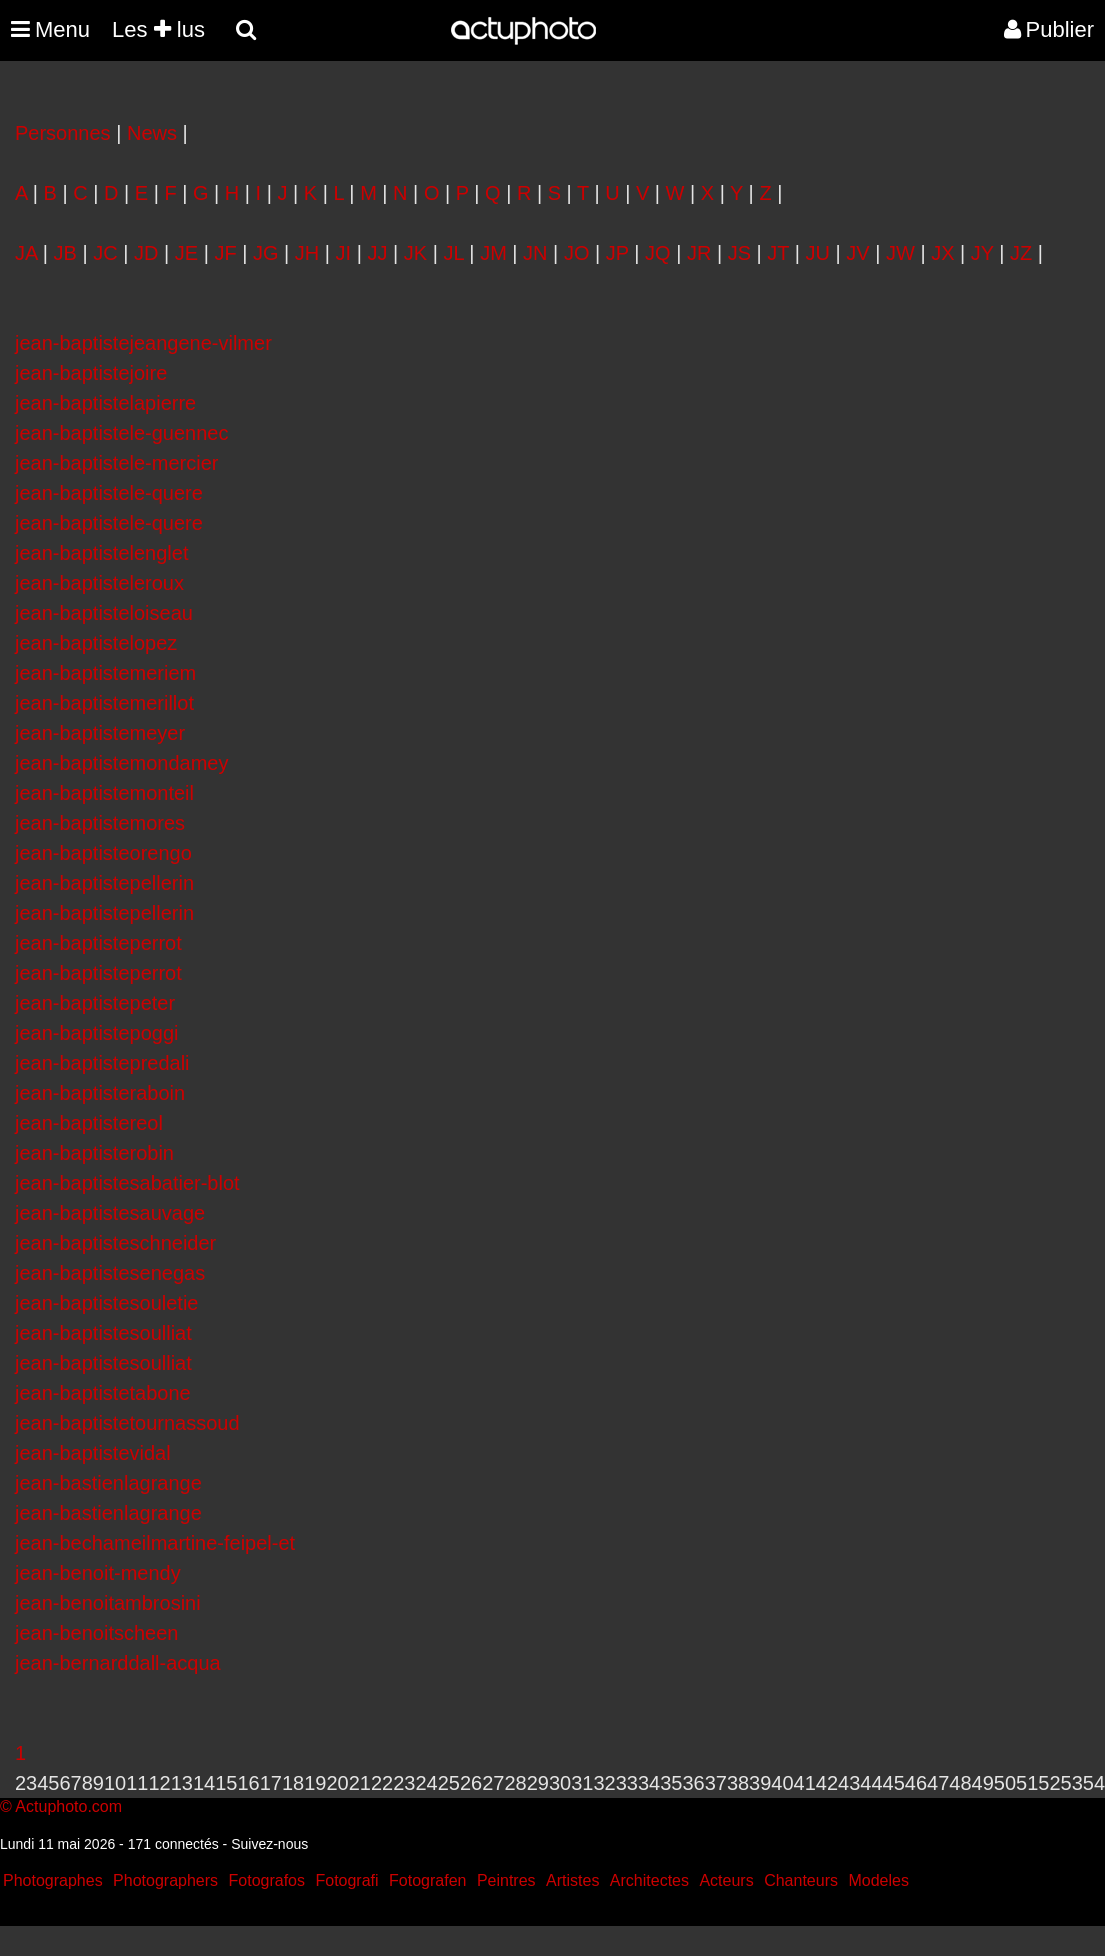 Image resolution: width=1105 pixels, height=1956 pixels. I want to click on jean-baptisteleroux, so click(99, 583).